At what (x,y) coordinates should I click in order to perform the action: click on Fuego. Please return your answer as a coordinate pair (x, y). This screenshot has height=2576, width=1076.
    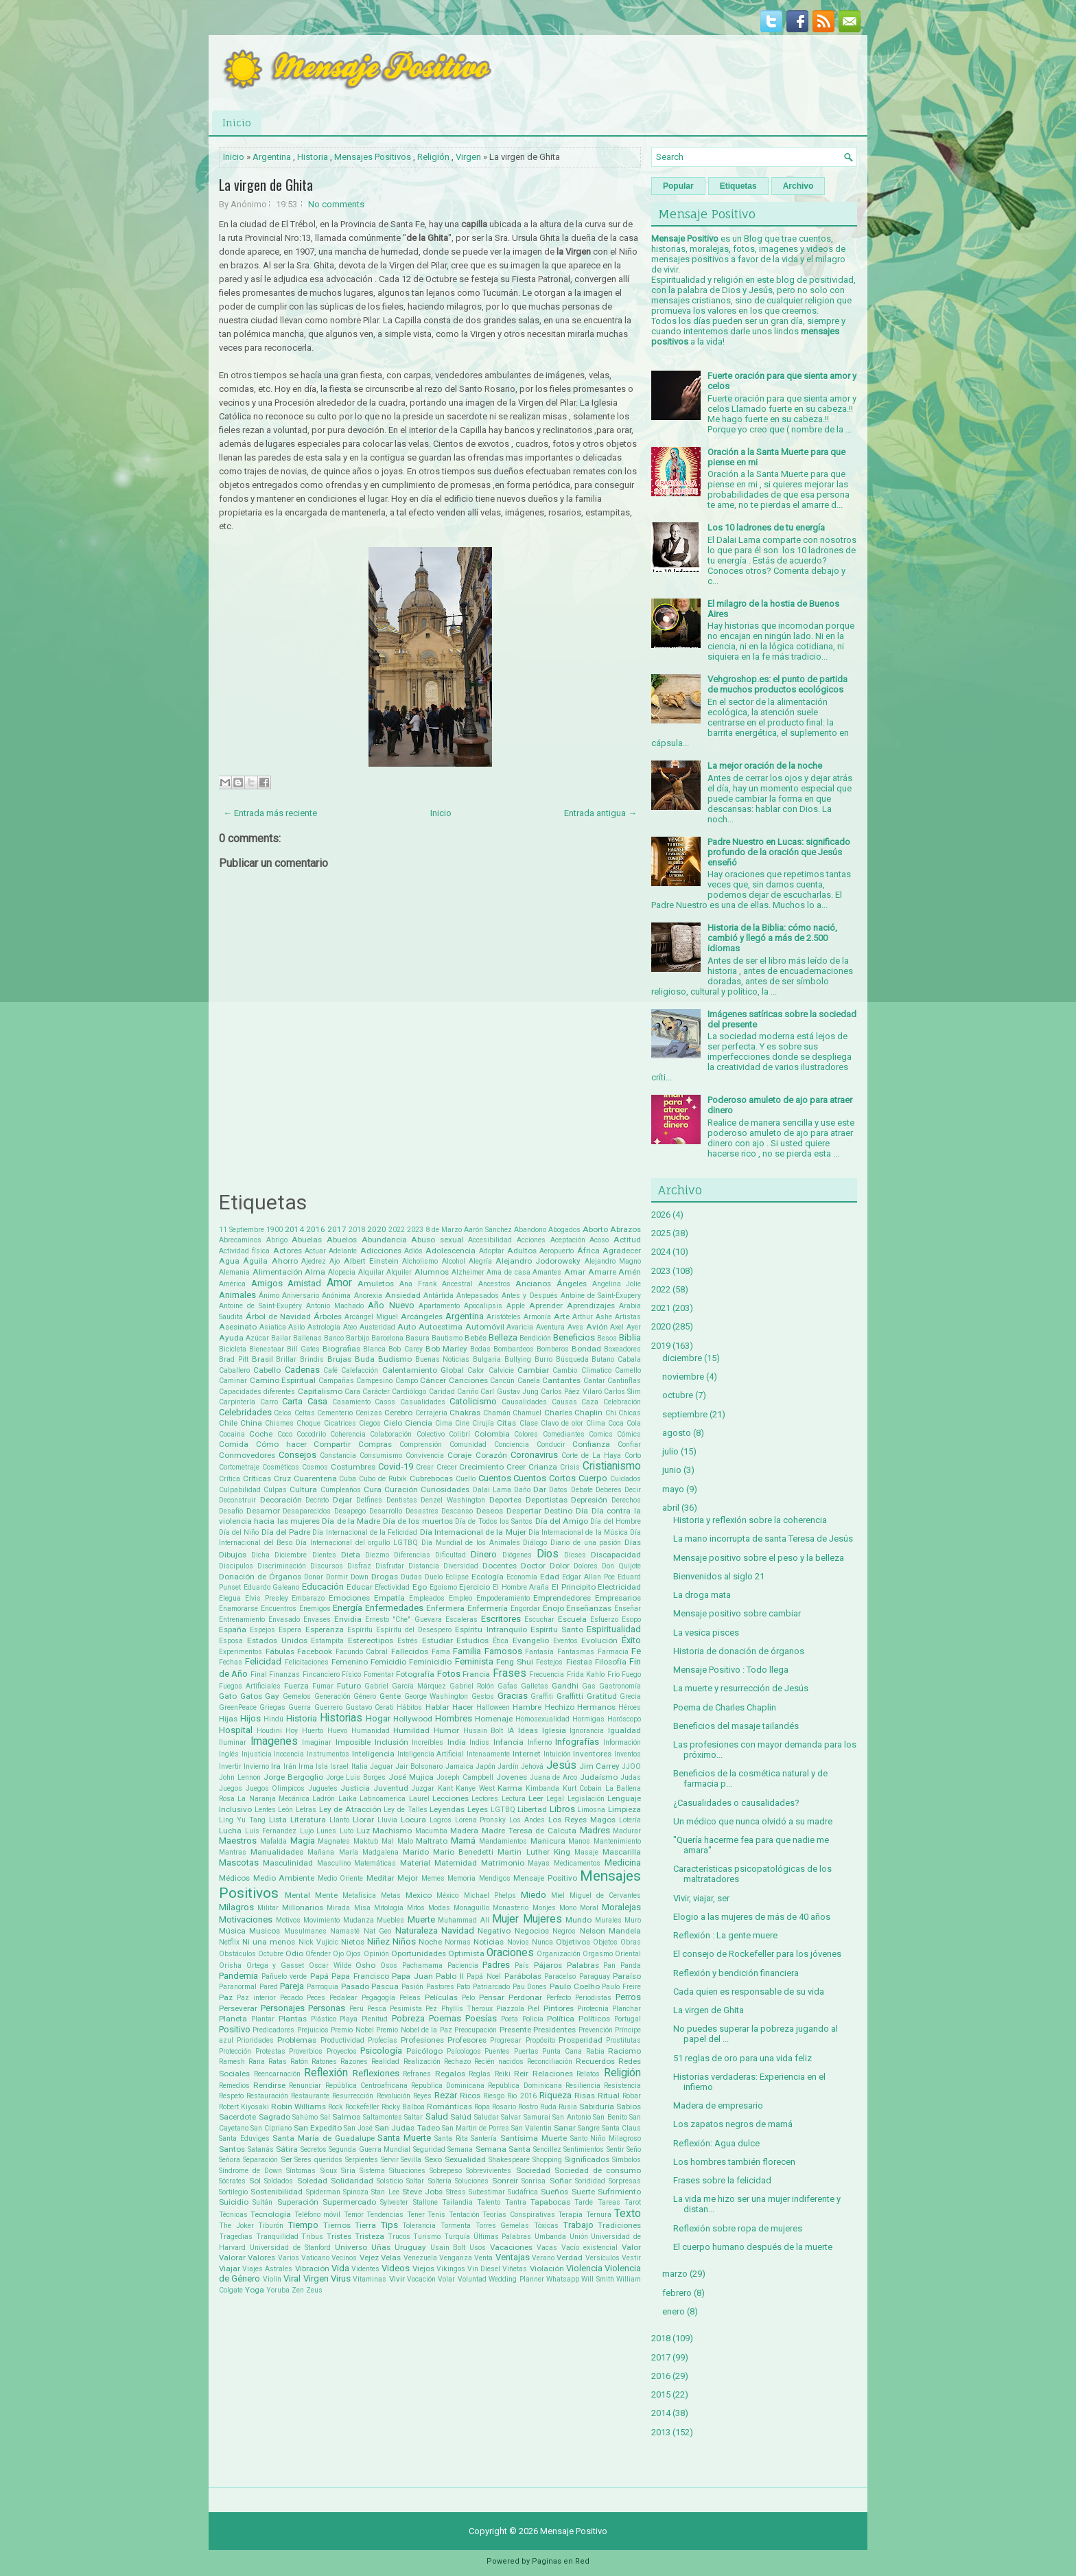
    Looking at the image, I should click on (631, 1674).